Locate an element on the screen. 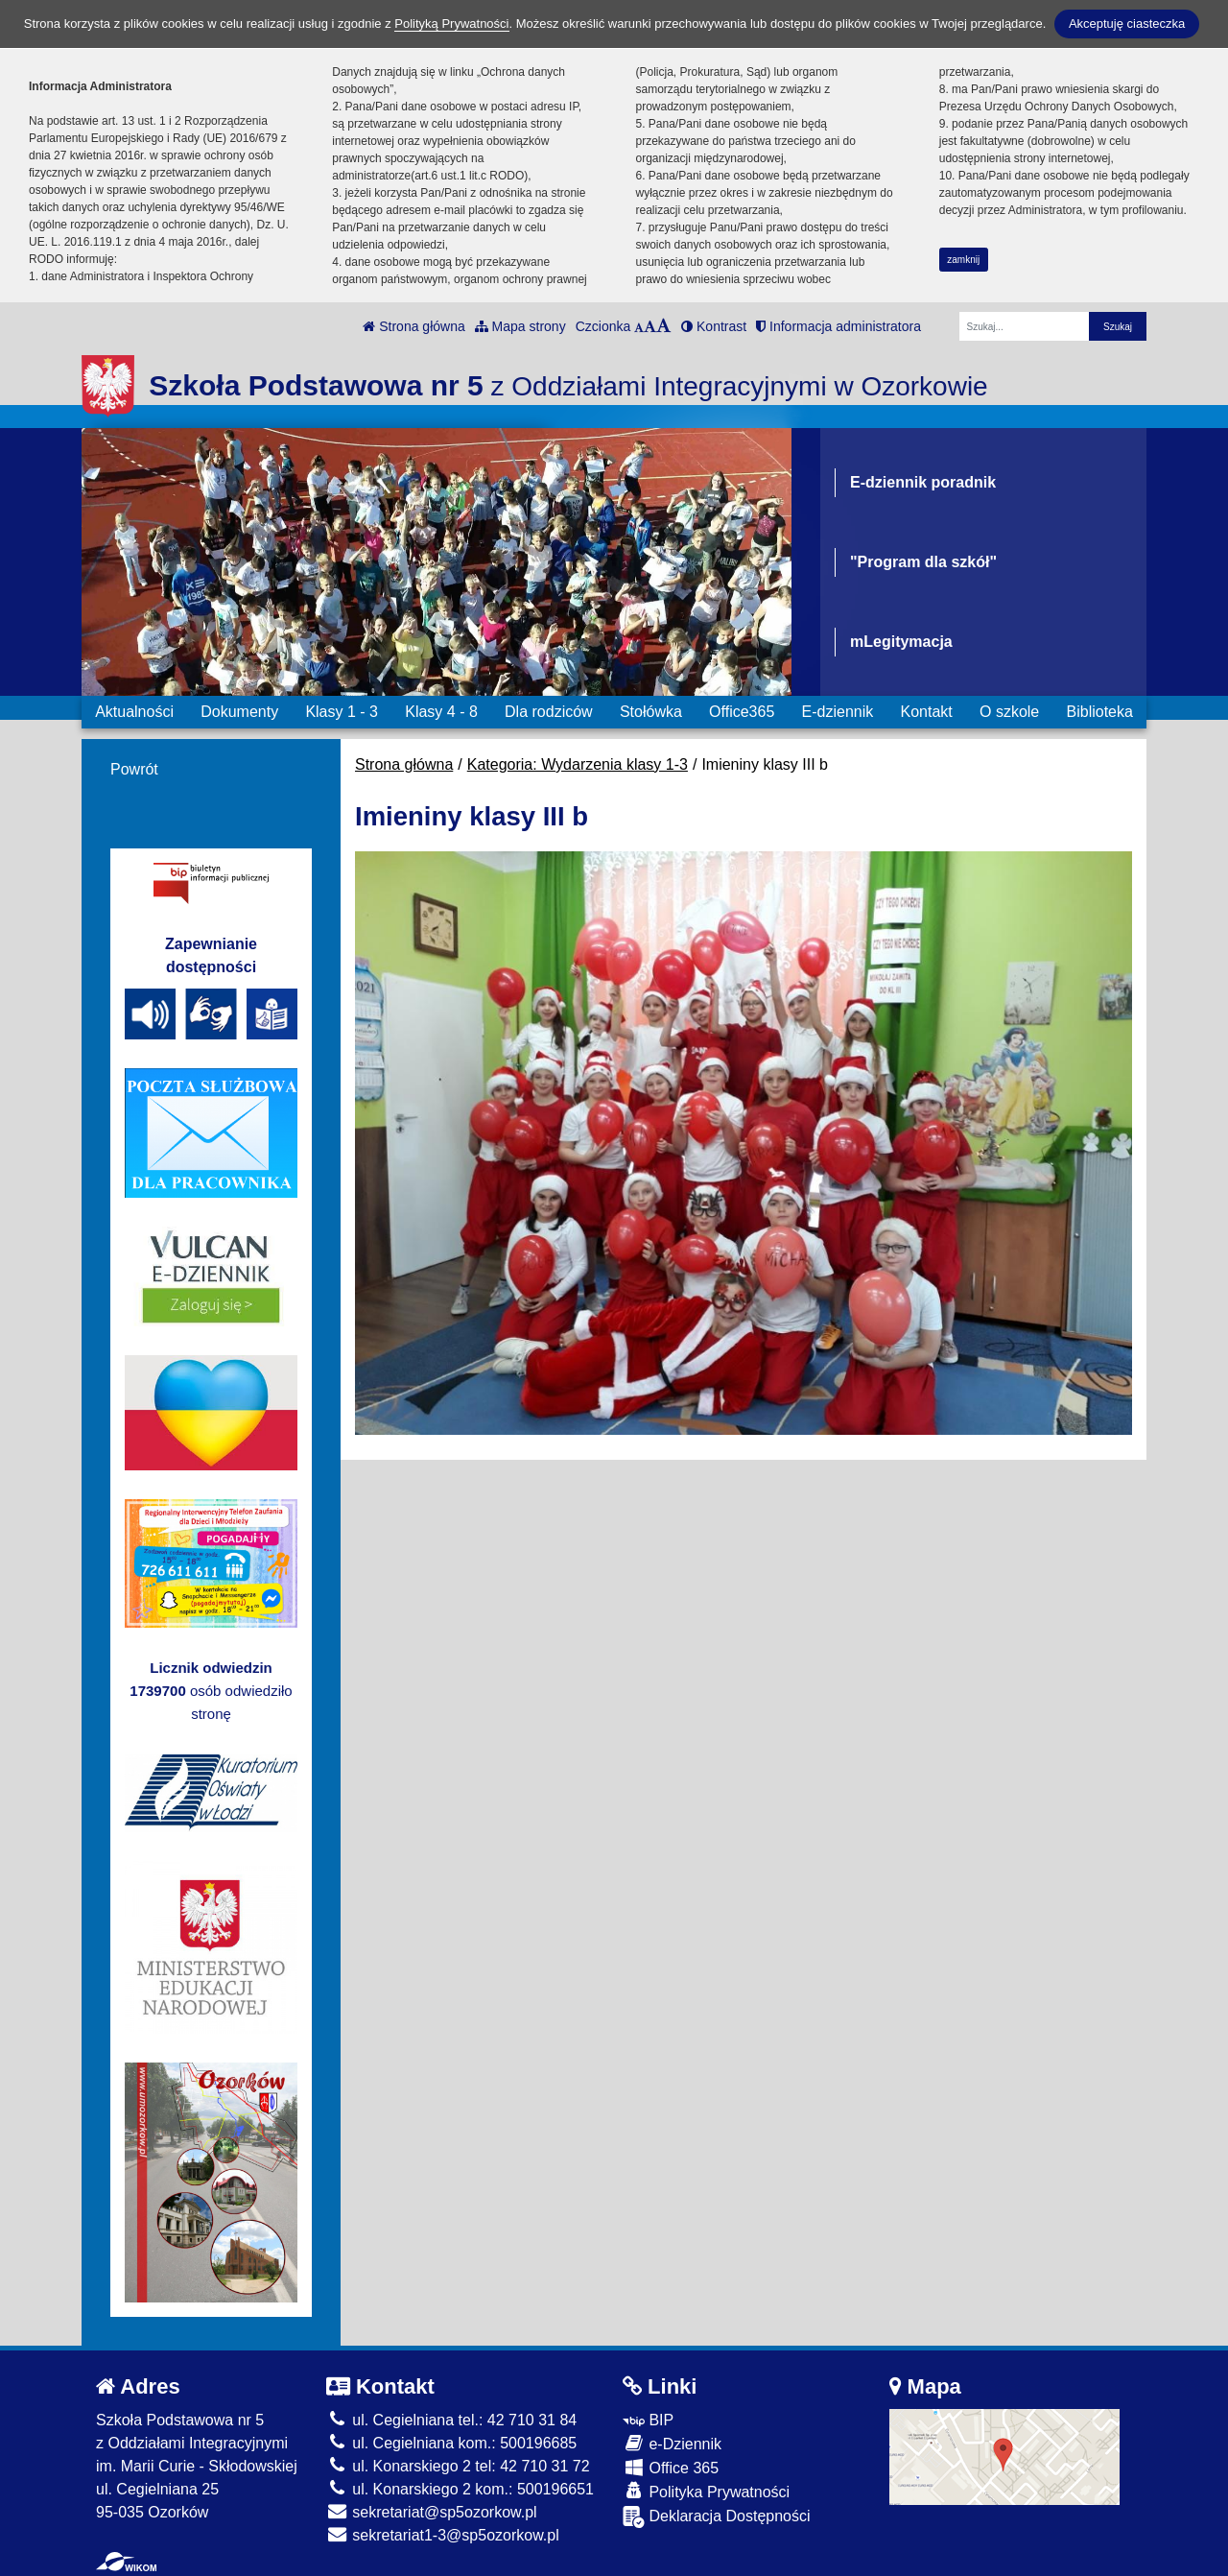 Image resolution: width=1228 pixels, height=2576 pixels. Polityką Prywatności is located at coordinates (451, 23).